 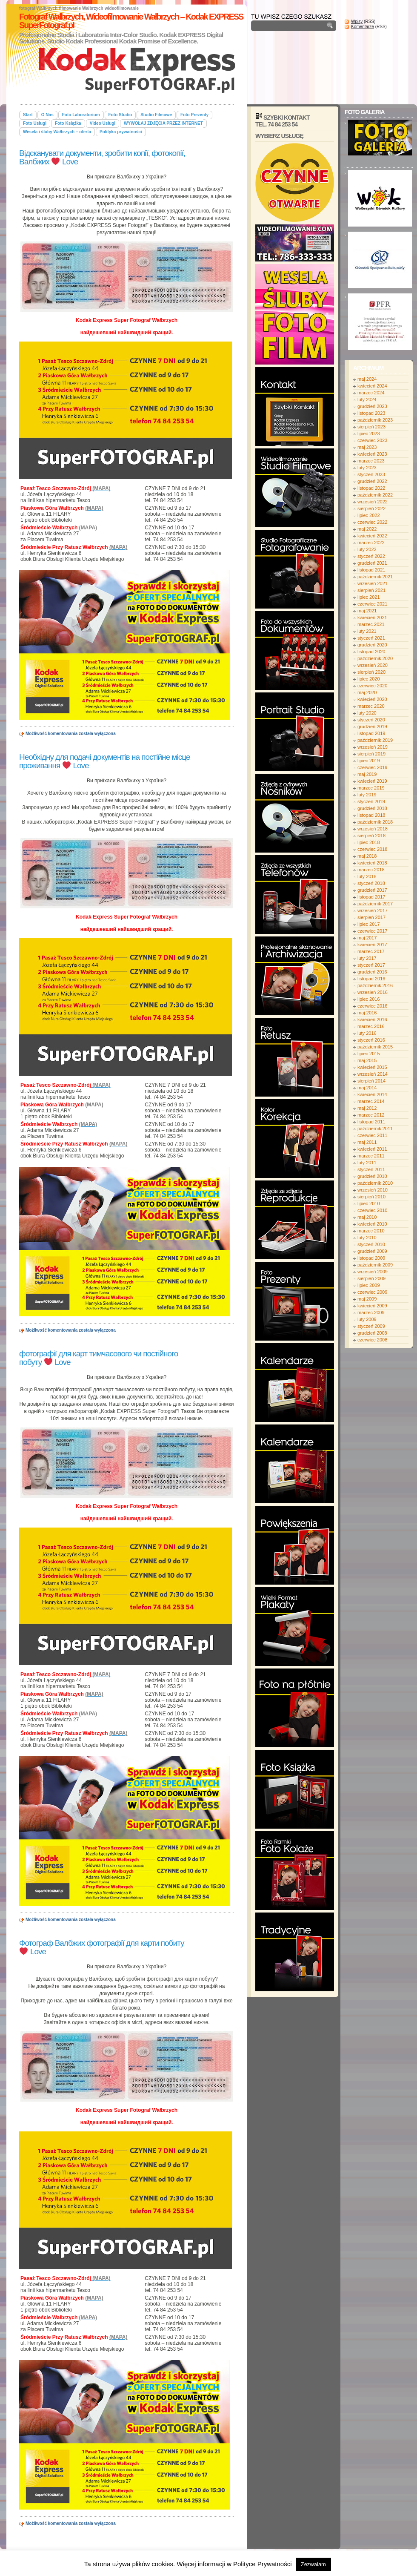 I want to click on styczeń 2022, so click(x=371, y=556).